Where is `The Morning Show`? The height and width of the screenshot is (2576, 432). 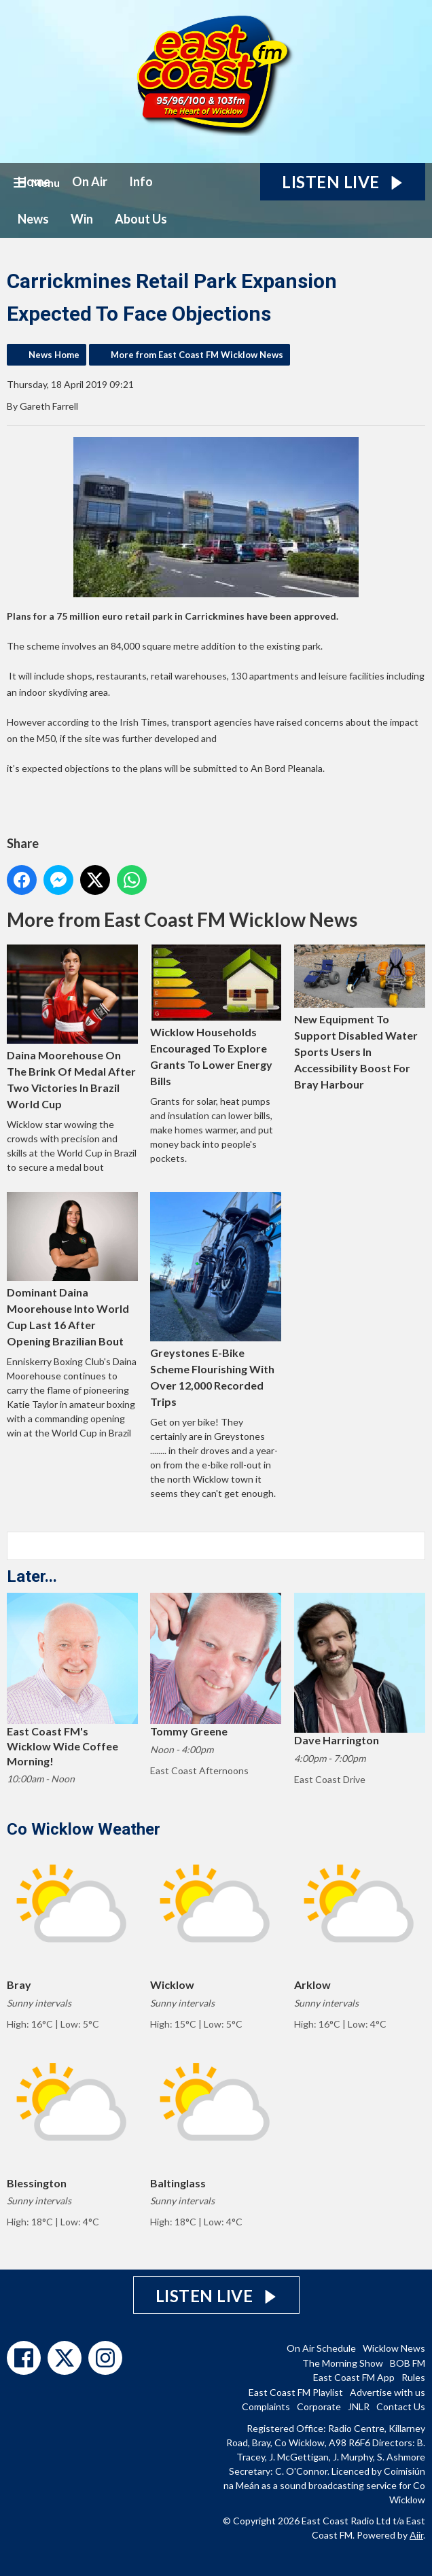
The Morning Show is located at coordinates (342, 2363).